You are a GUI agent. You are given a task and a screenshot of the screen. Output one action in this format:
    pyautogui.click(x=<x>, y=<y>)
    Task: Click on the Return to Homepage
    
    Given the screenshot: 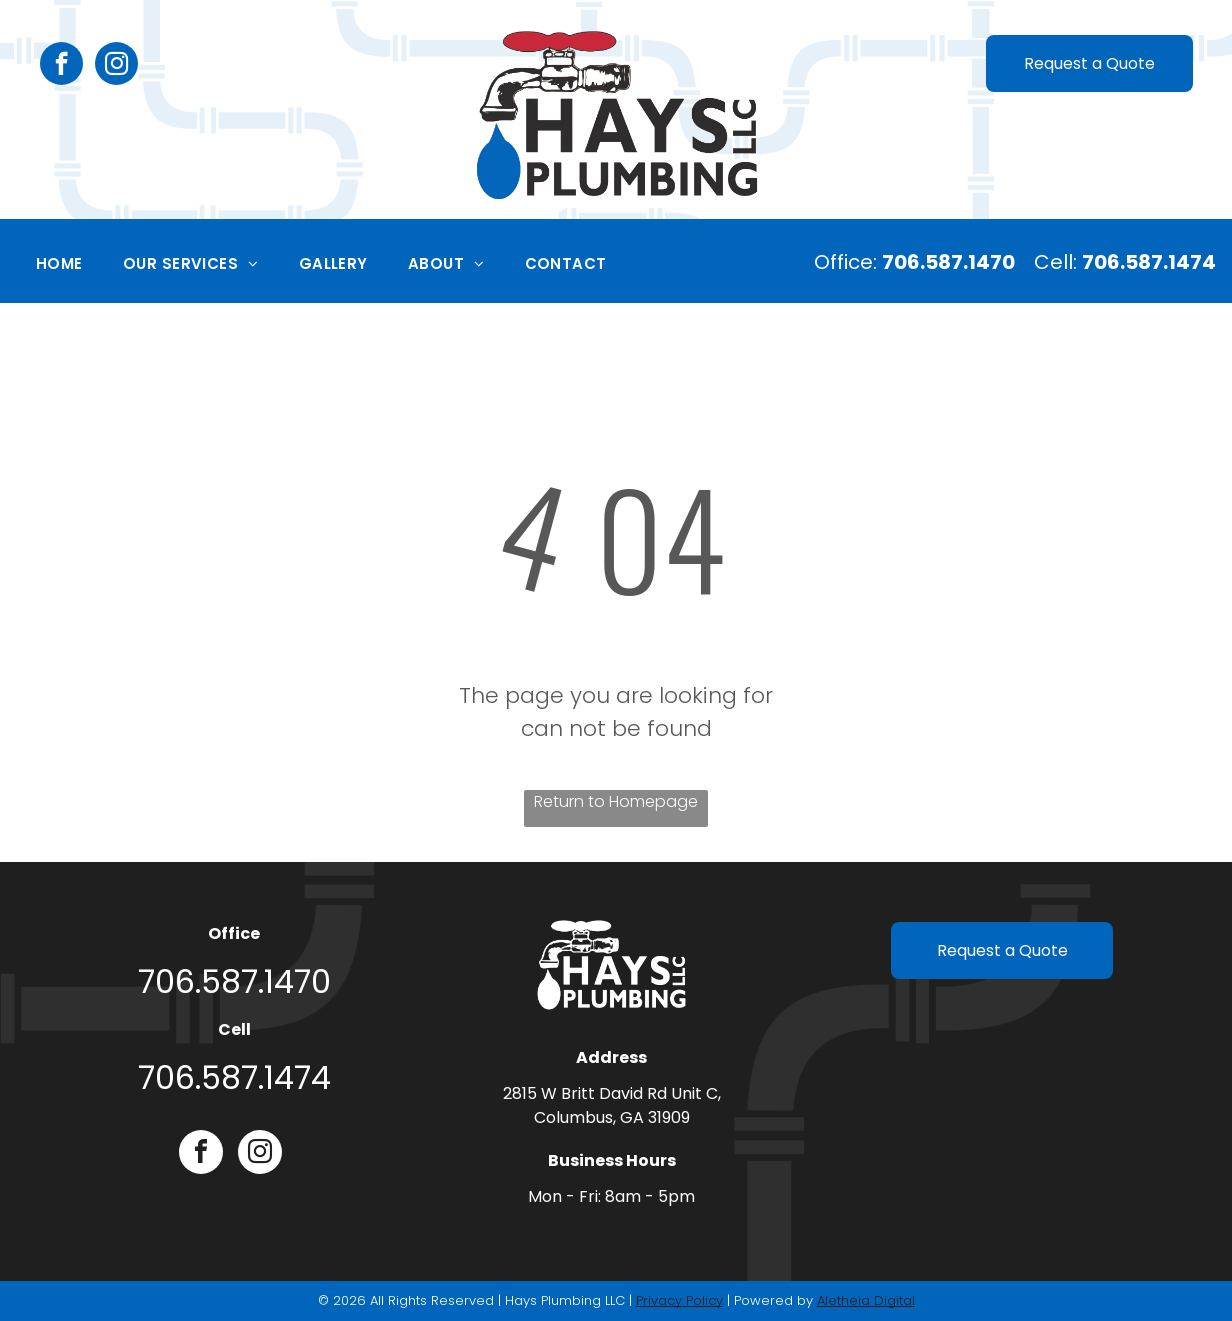 What is the action you would take?
    pyautogui.click(x=616, y=801)
    